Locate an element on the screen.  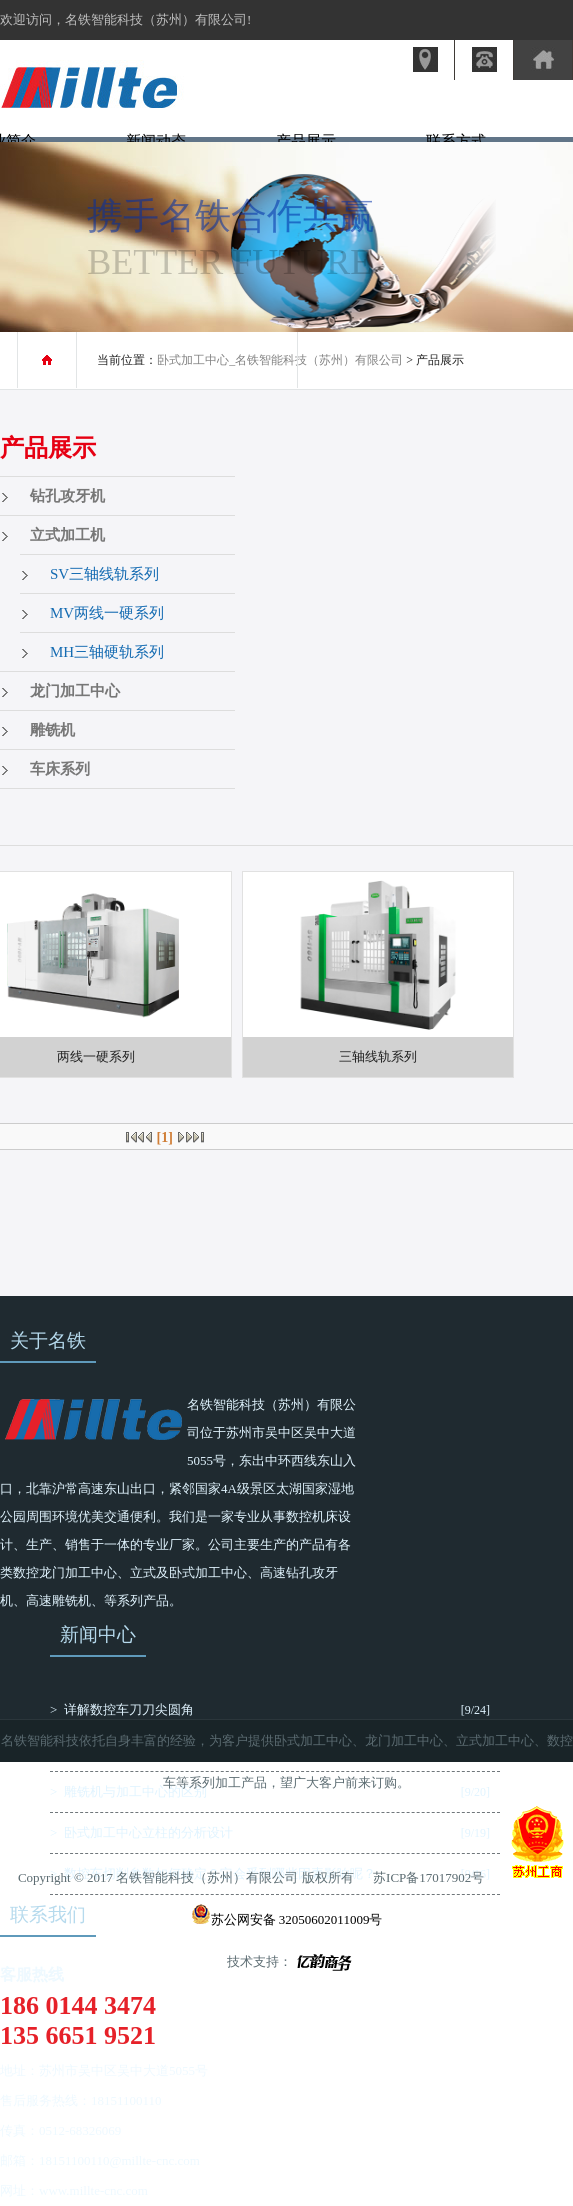
雕铣机 is located at coordinates (52, 730).